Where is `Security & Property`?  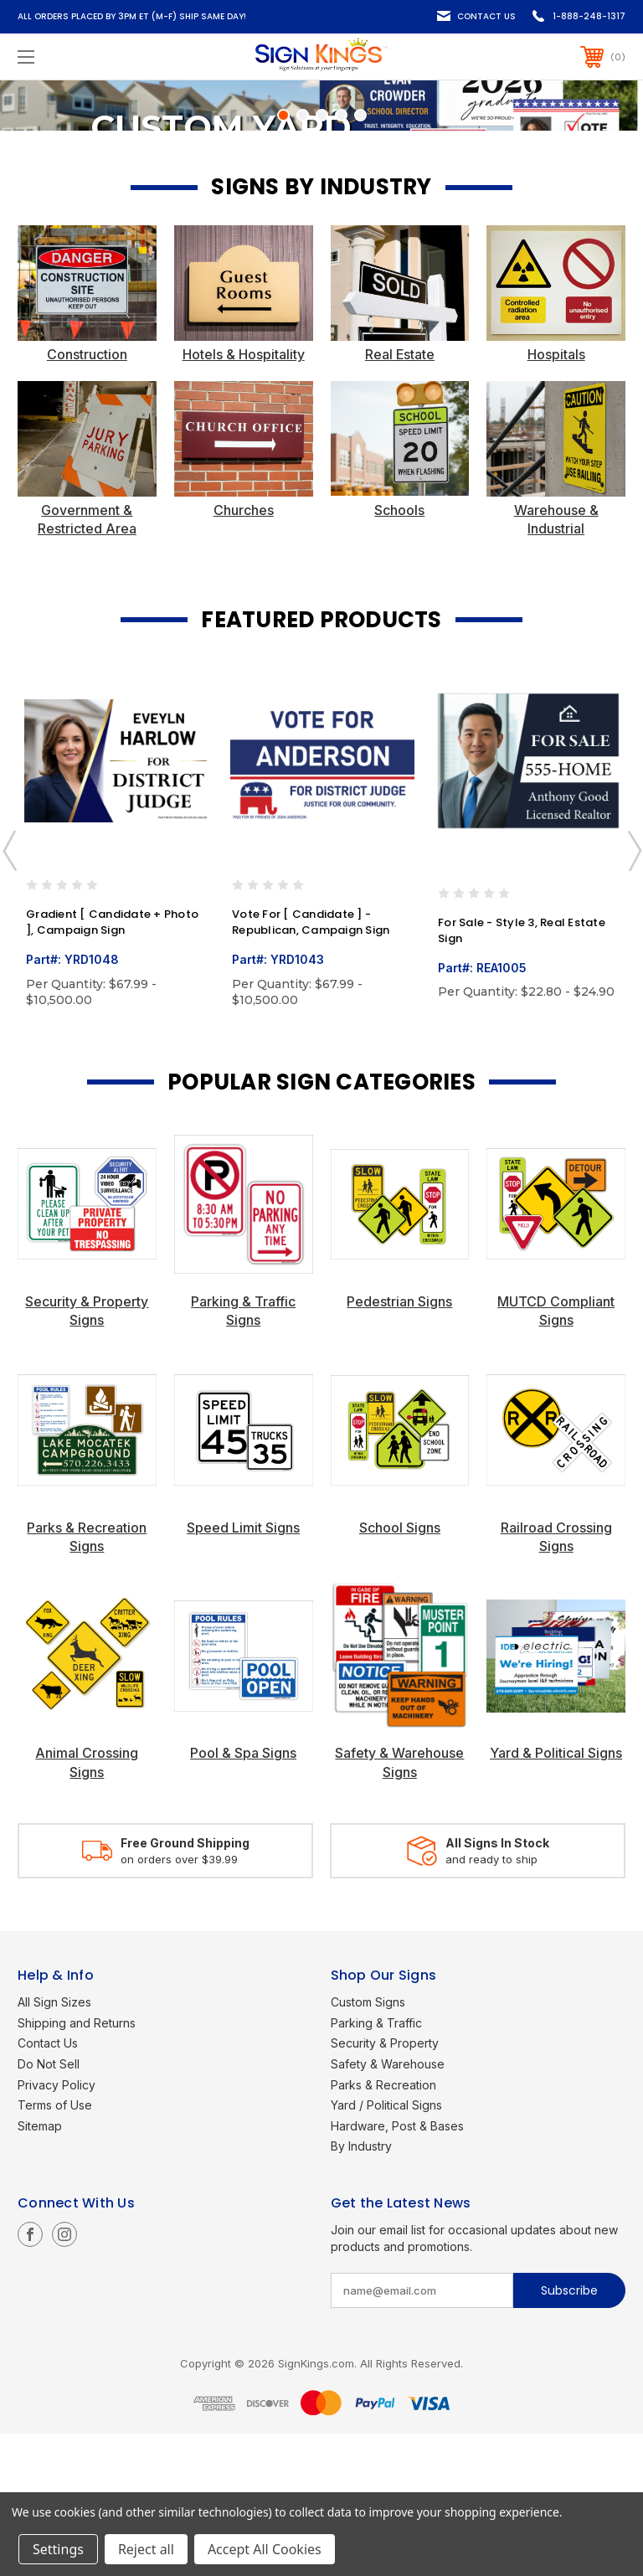
Security & Property is located at coordinates (385, 2186).